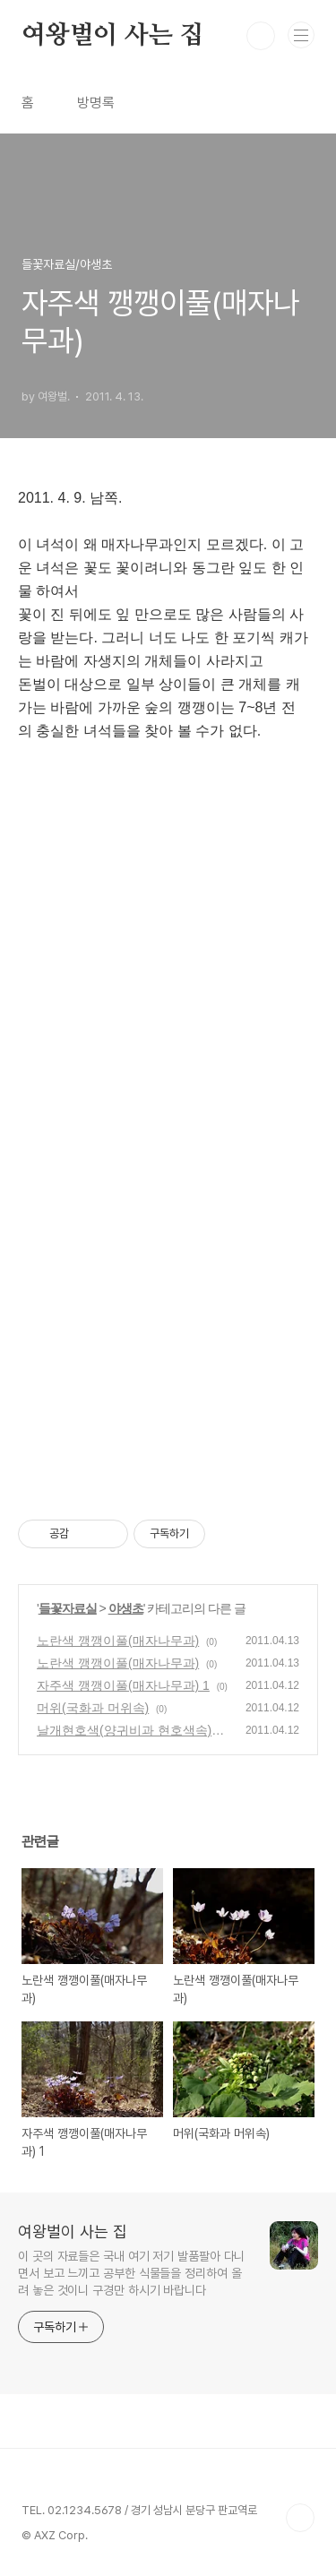  Describe the element at coordinates (300, 2517) in the screenshot. I see `TOP` at that location.